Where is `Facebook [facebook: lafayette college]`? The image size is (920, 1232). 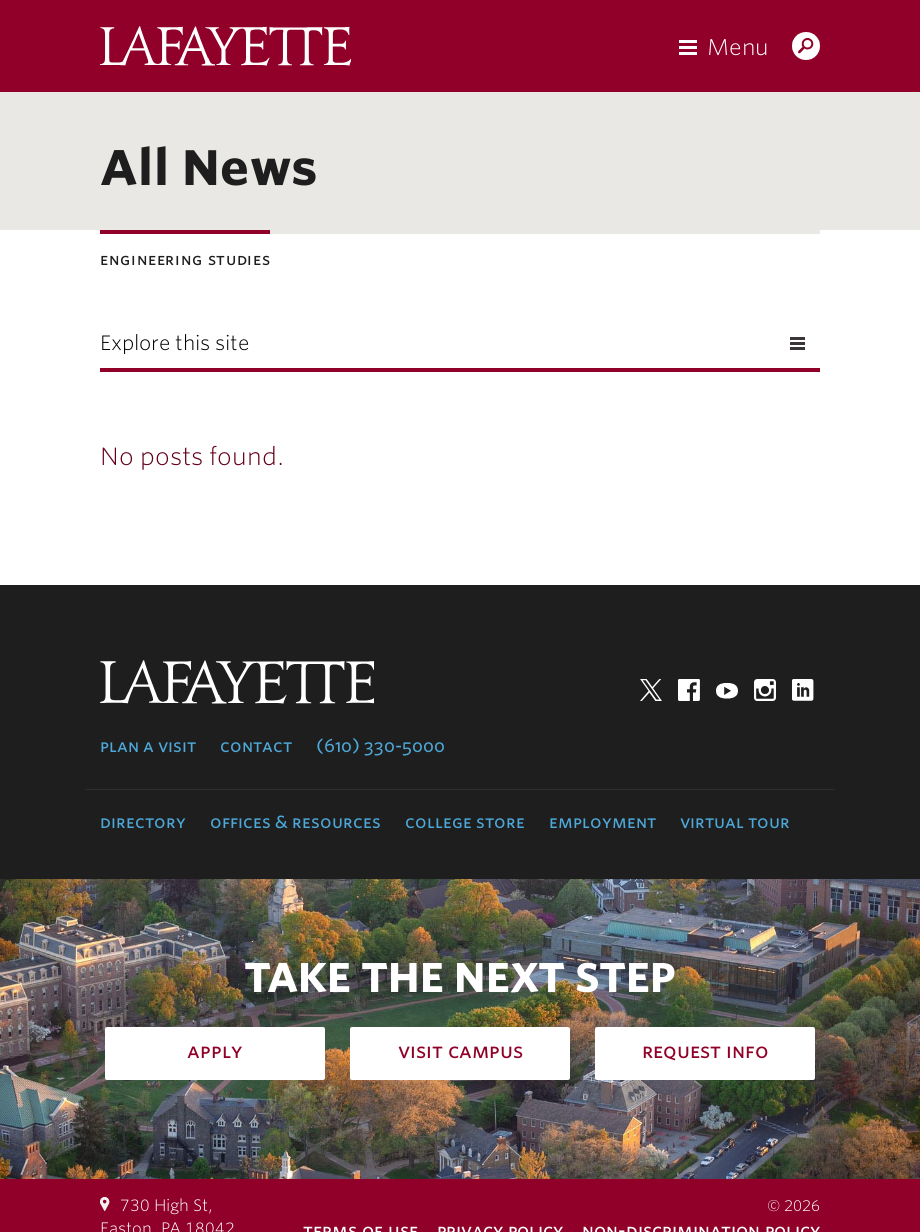
Facebook [facebook: lafayette college] is located at coordinates (689, 690).